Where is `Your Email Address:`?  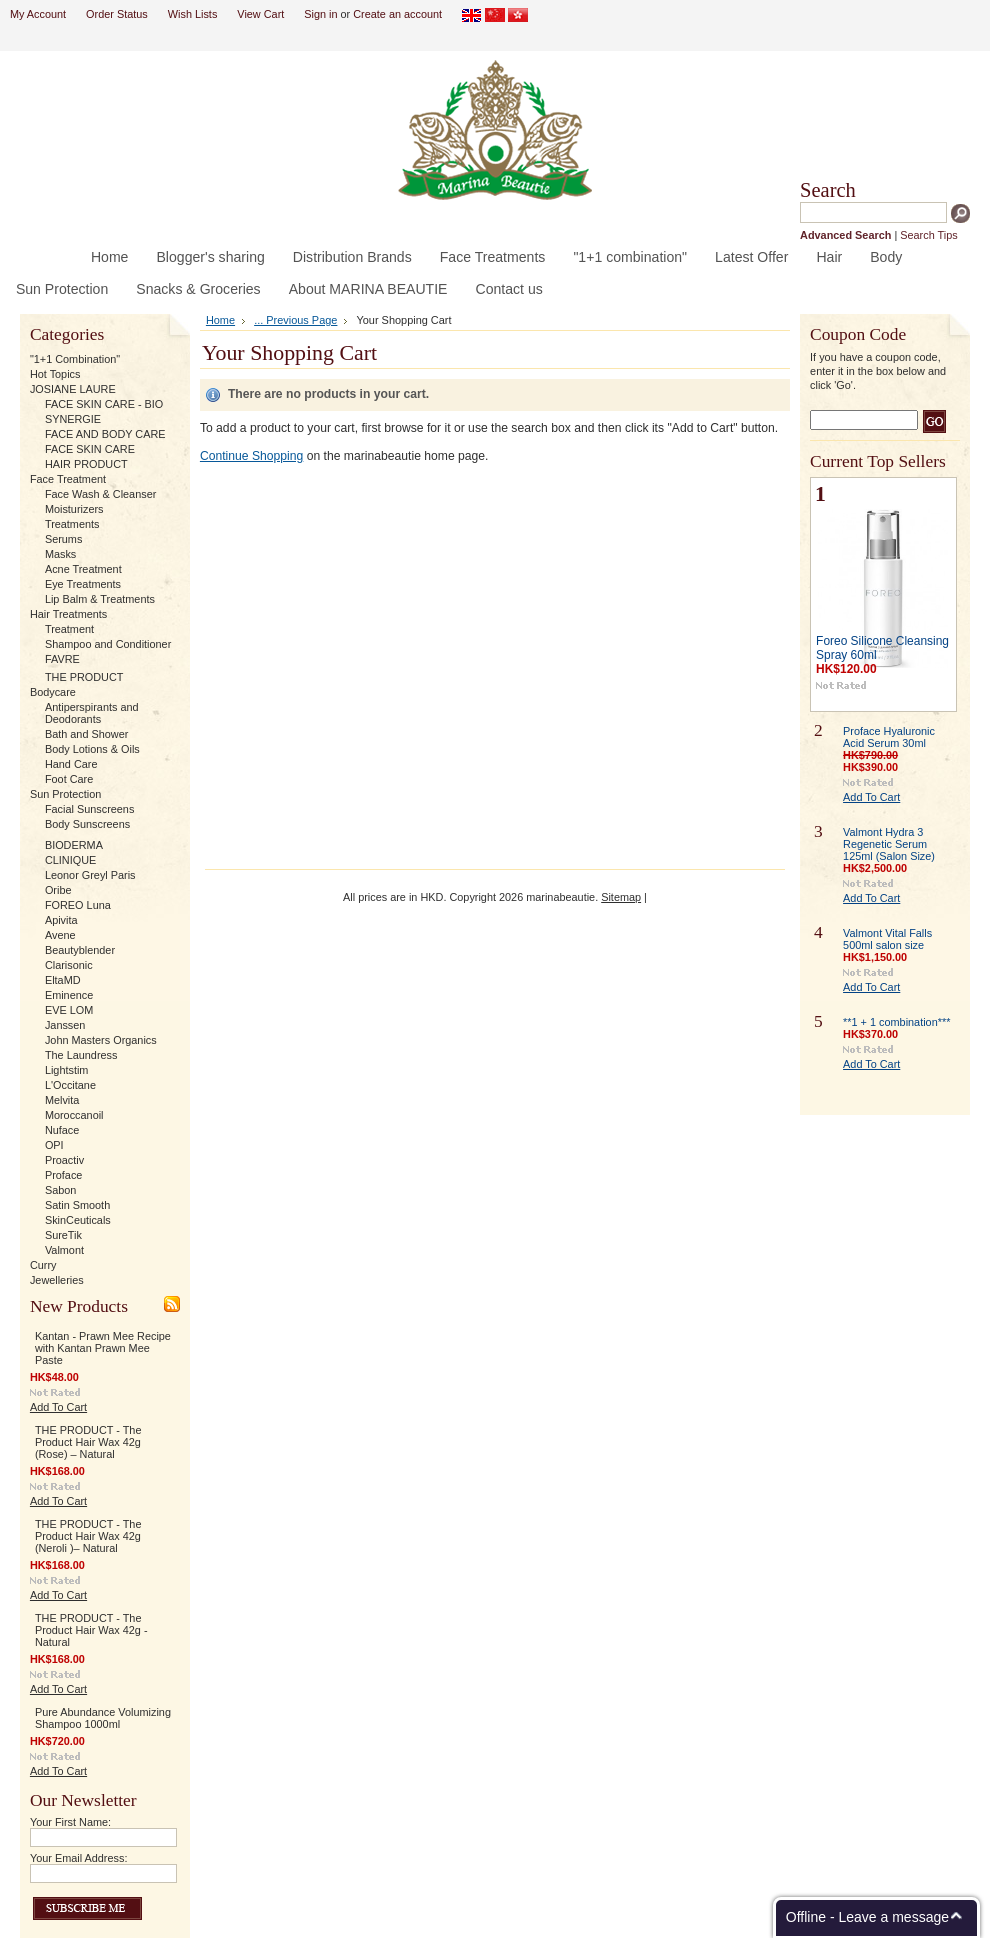
Your Email Address: is located at coordinates (79, 1858).